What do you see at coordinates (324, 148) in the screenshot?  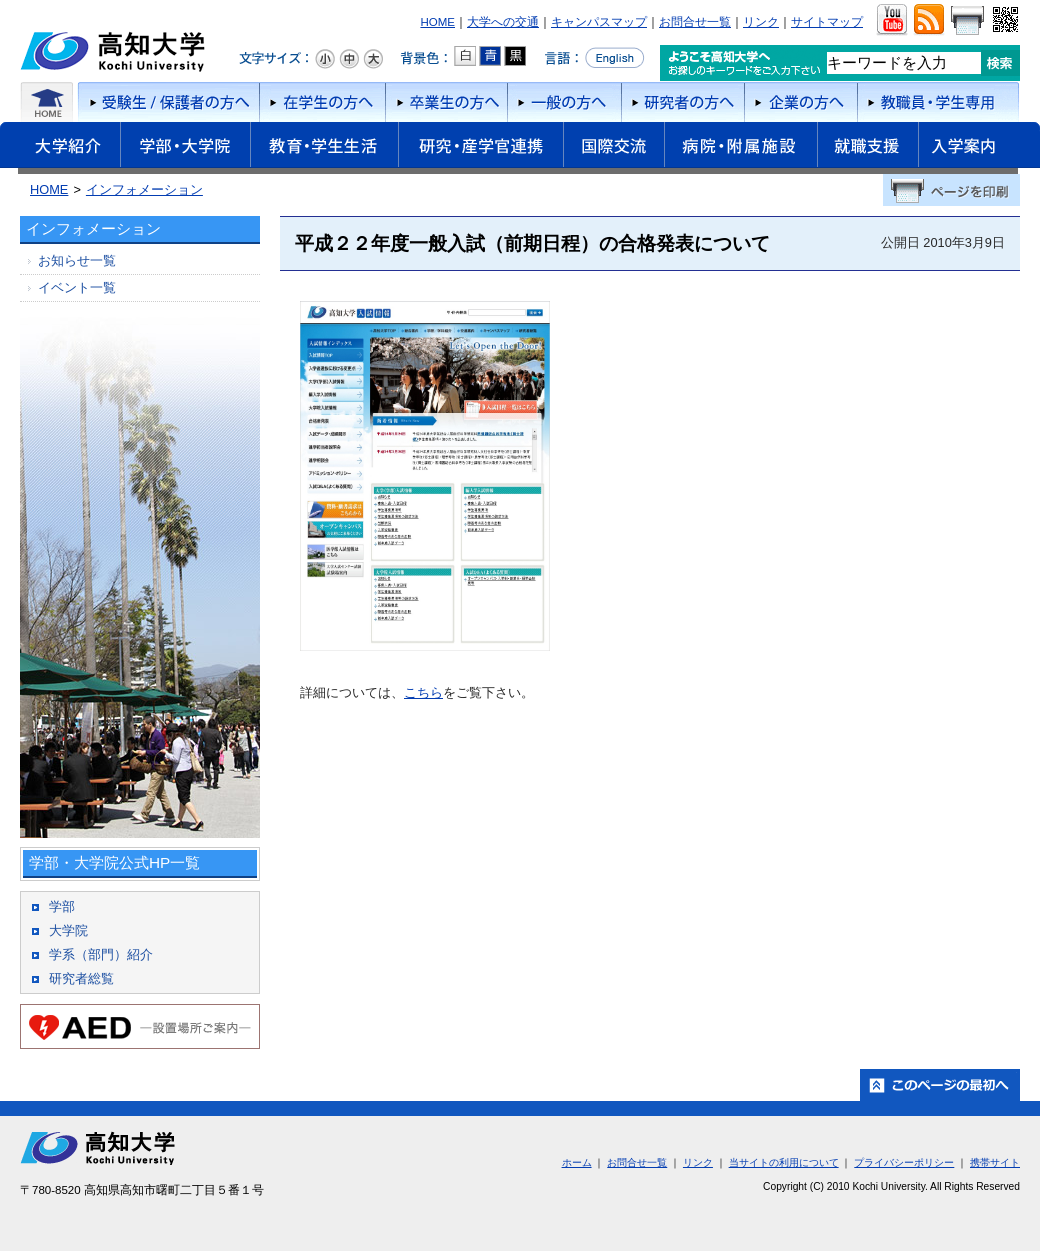 I see `教育・学生生活` at bounding box center [324, 148].